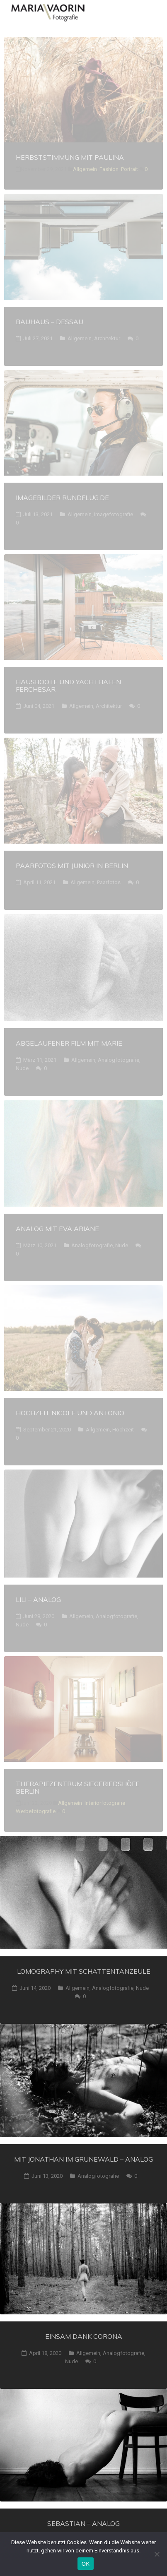  What do you see at coordinates (83, 1971) in the screenshot?
I see `Lomography mit Schattentanzeule` at bounding box center [83, 1971].